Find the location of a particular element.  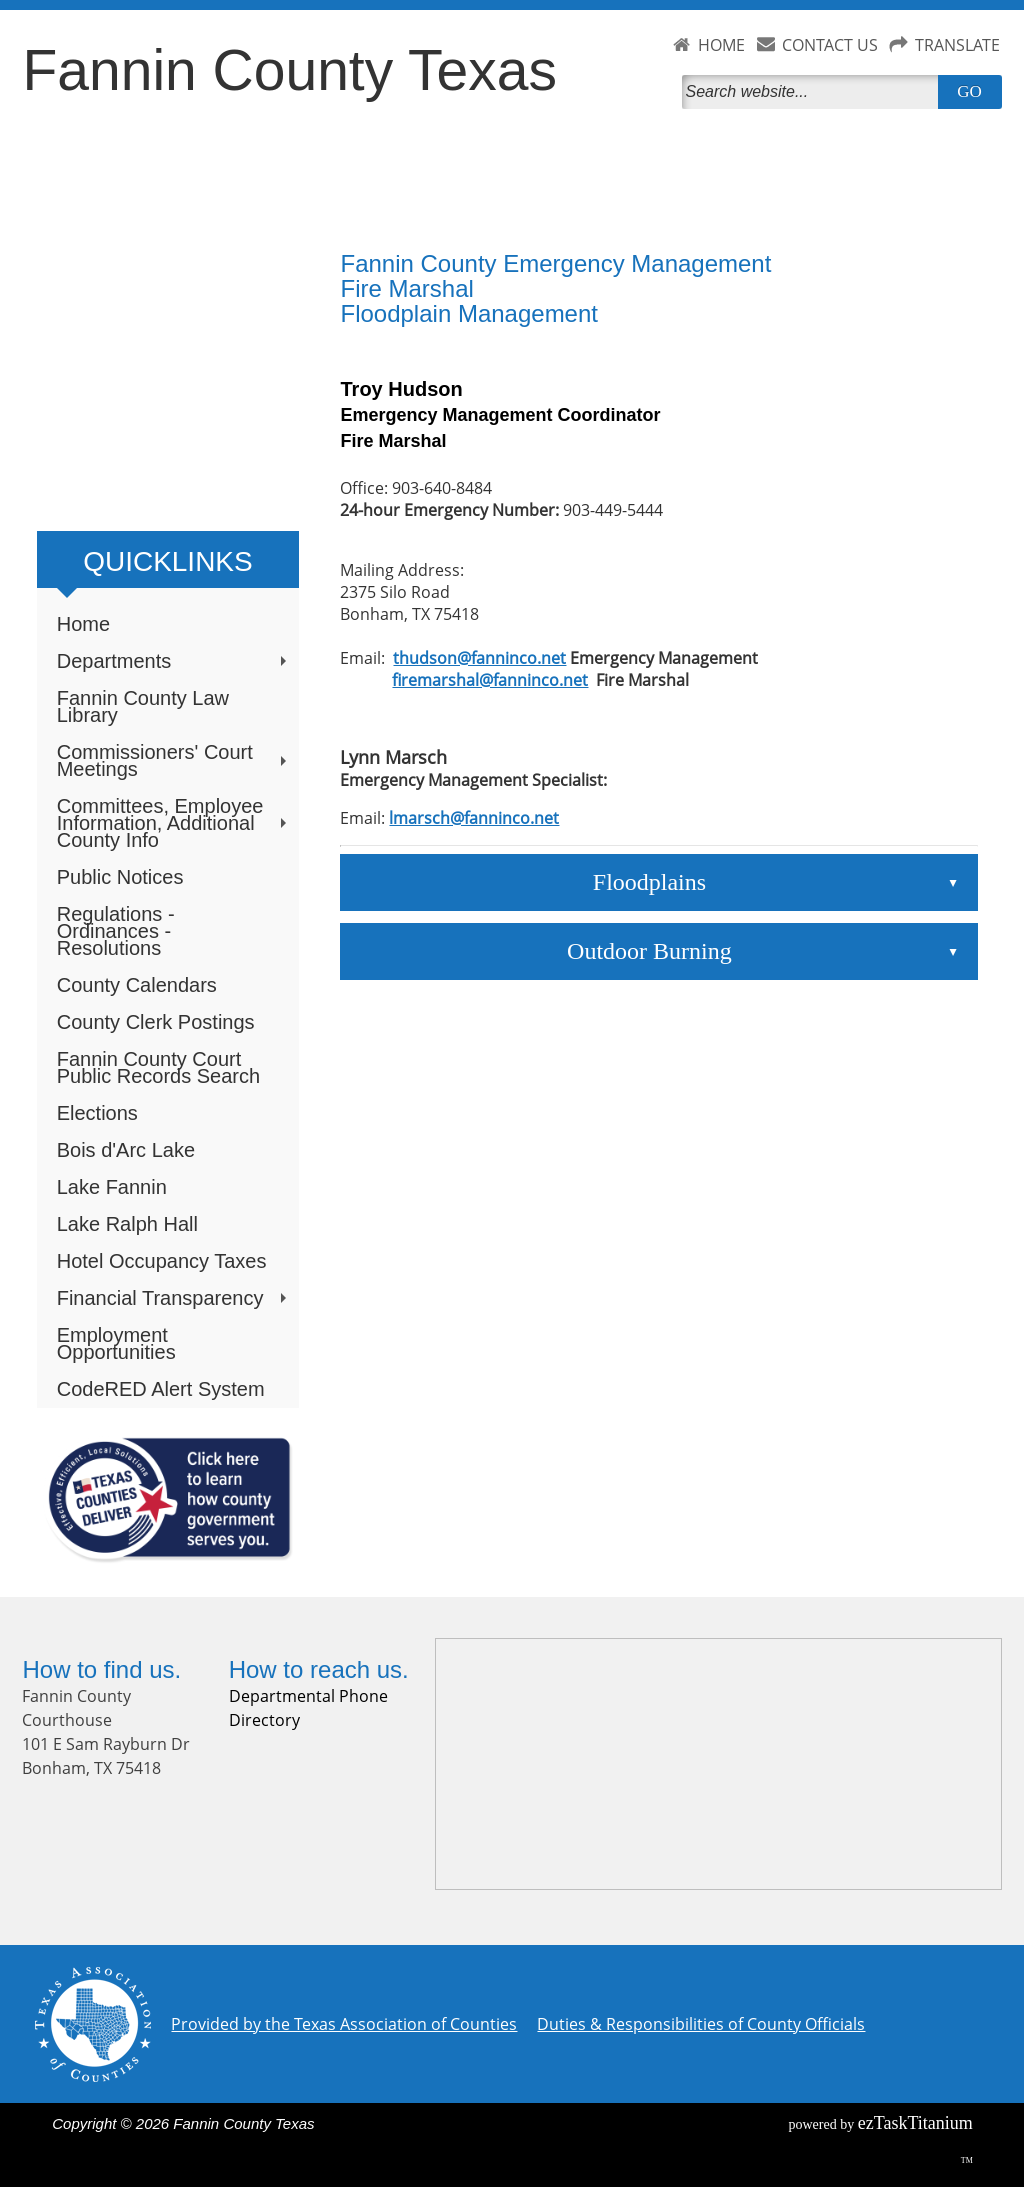

Titanium is located at coordinates (915, 2123).